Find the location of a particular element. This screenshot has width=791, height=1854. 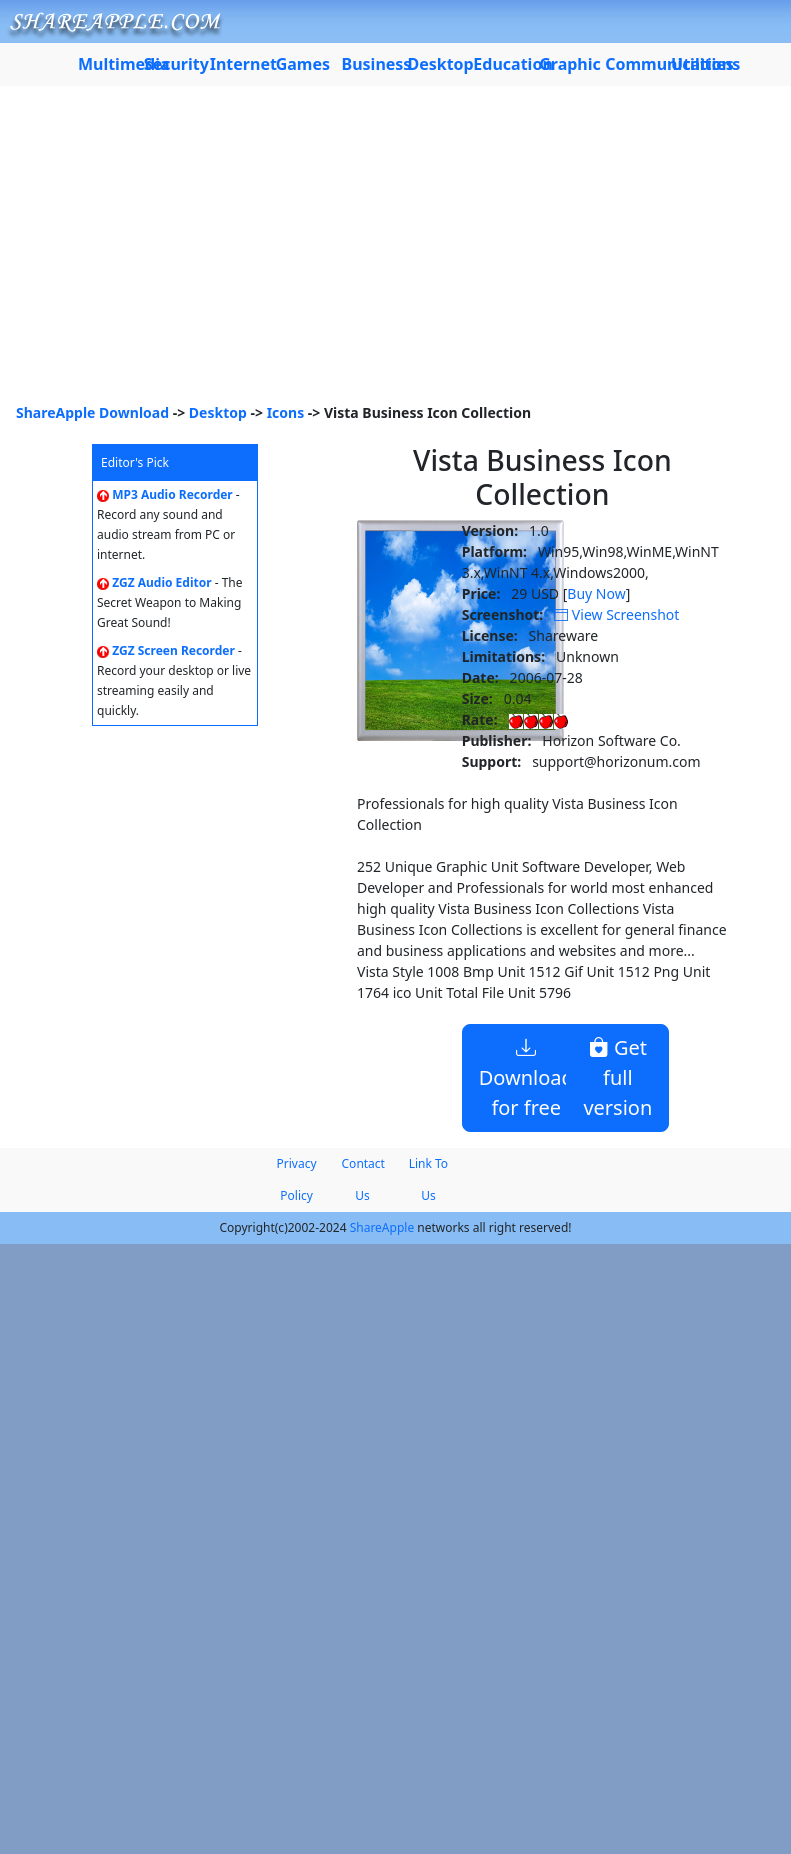

Get full version is located at coordinates (617, 1077).